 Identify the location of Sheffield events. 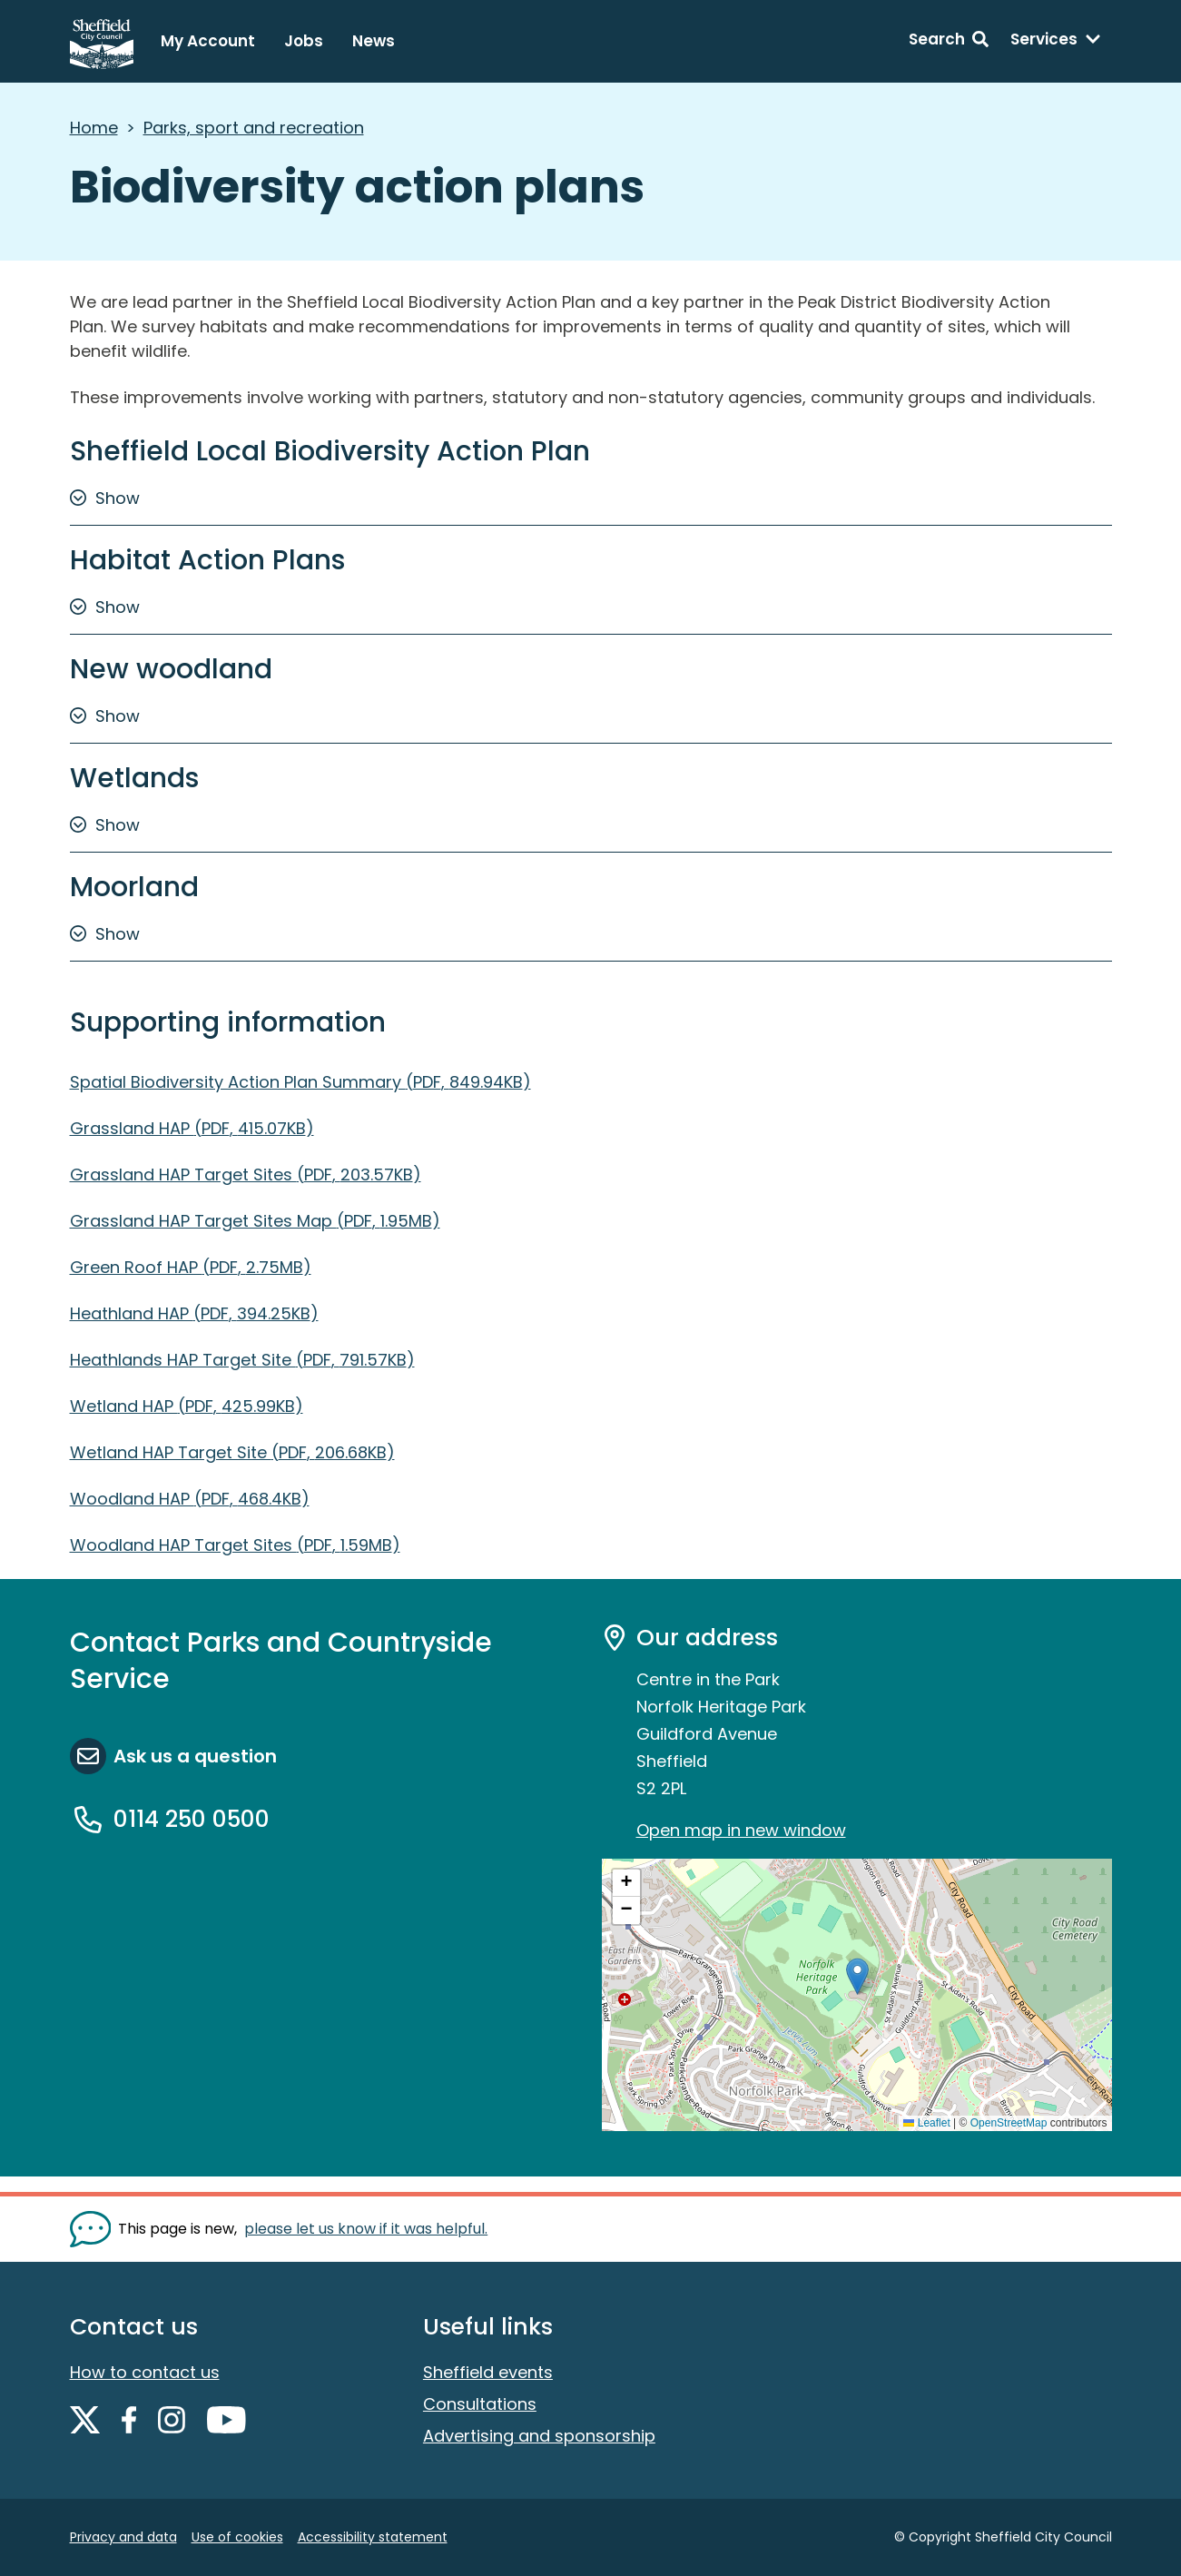
(488, 2372).